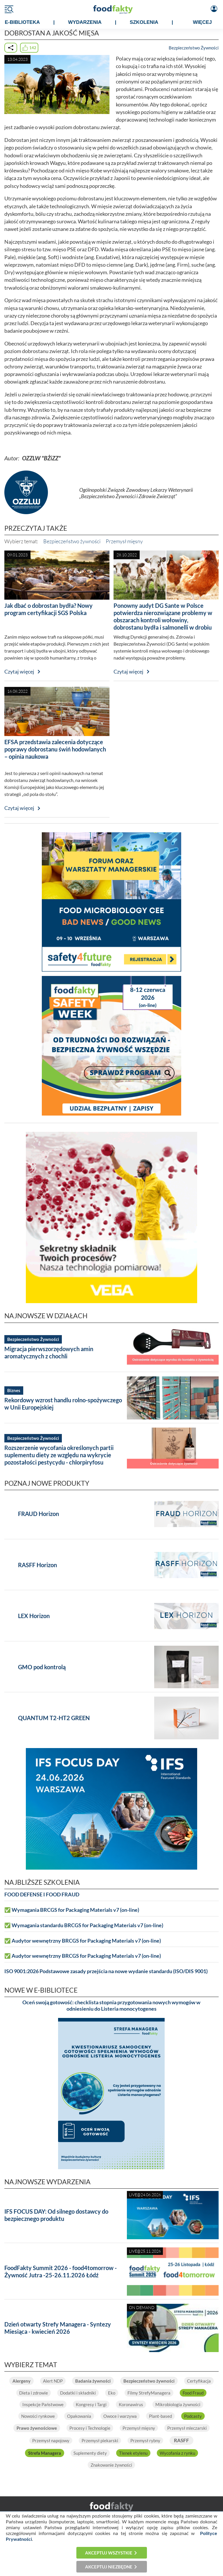  Describe the element at coordinates (19, 672) in the screenshot. I see `Czytaj więcej` at that location.